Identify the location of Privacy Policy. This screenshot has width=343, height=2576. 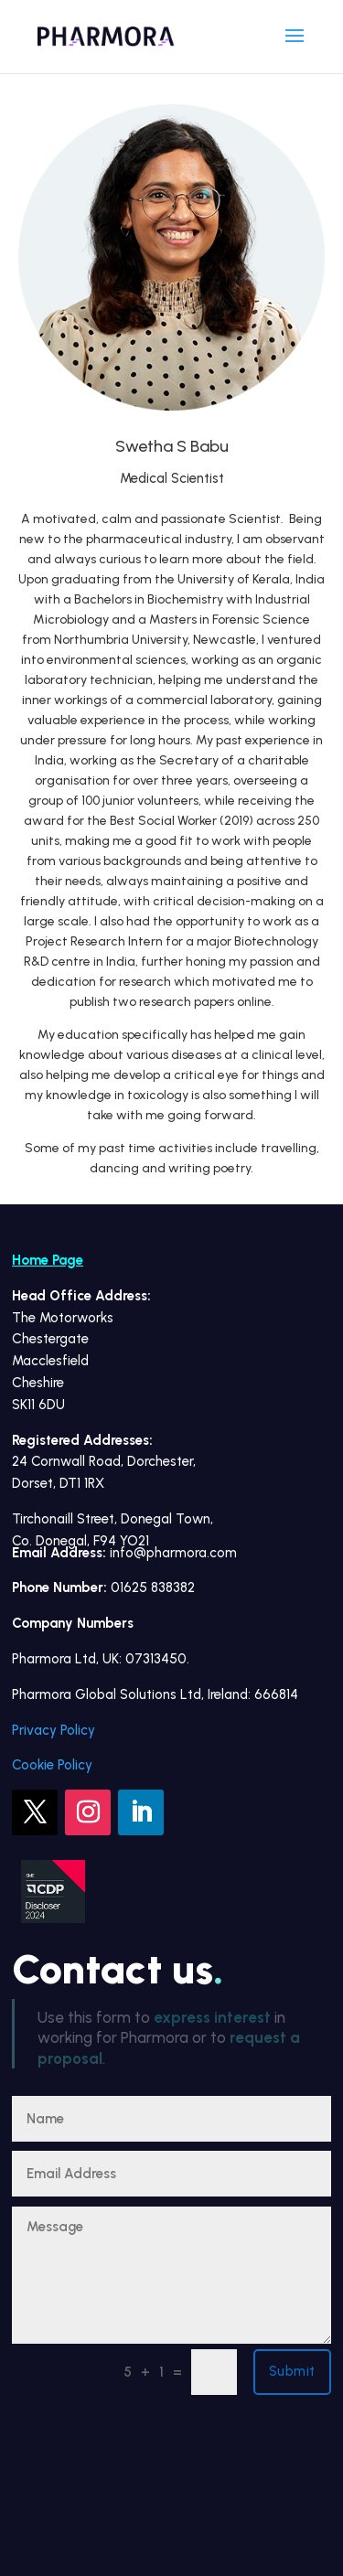
(53, 1730).